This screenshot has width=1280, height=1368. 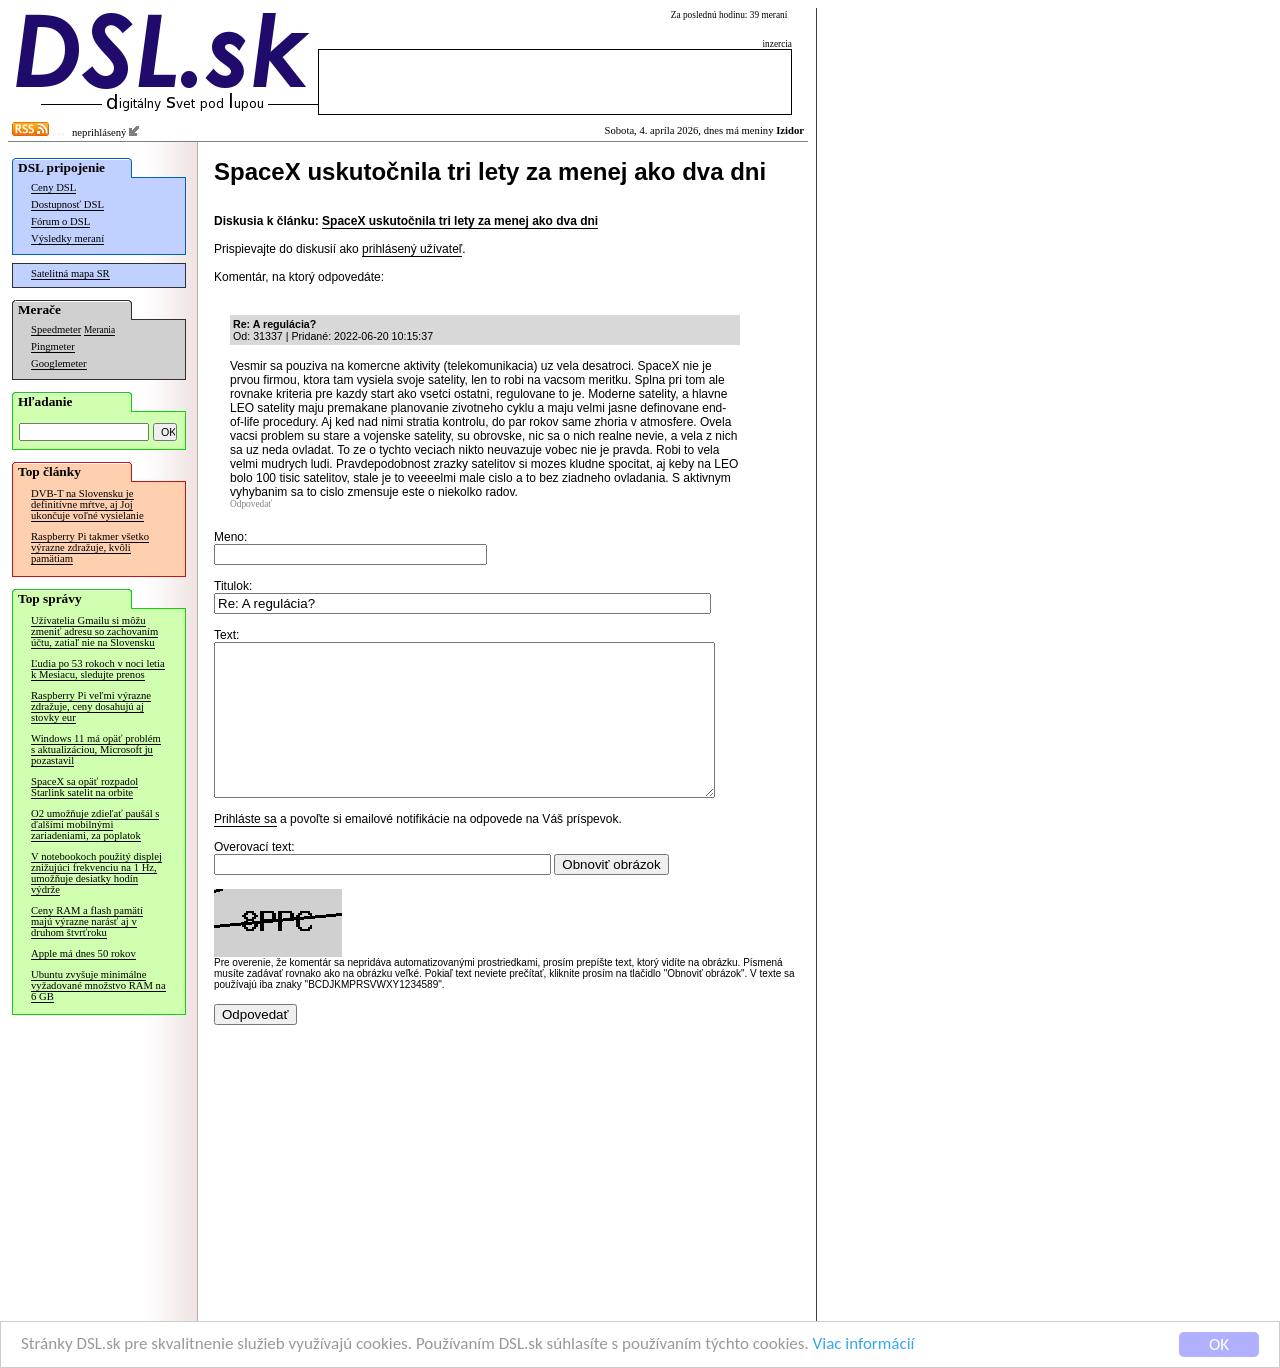 What do you see at coordinates (56, 329) in the screenshot?
I see `Speedmeter` at bounding box center [56, 329].